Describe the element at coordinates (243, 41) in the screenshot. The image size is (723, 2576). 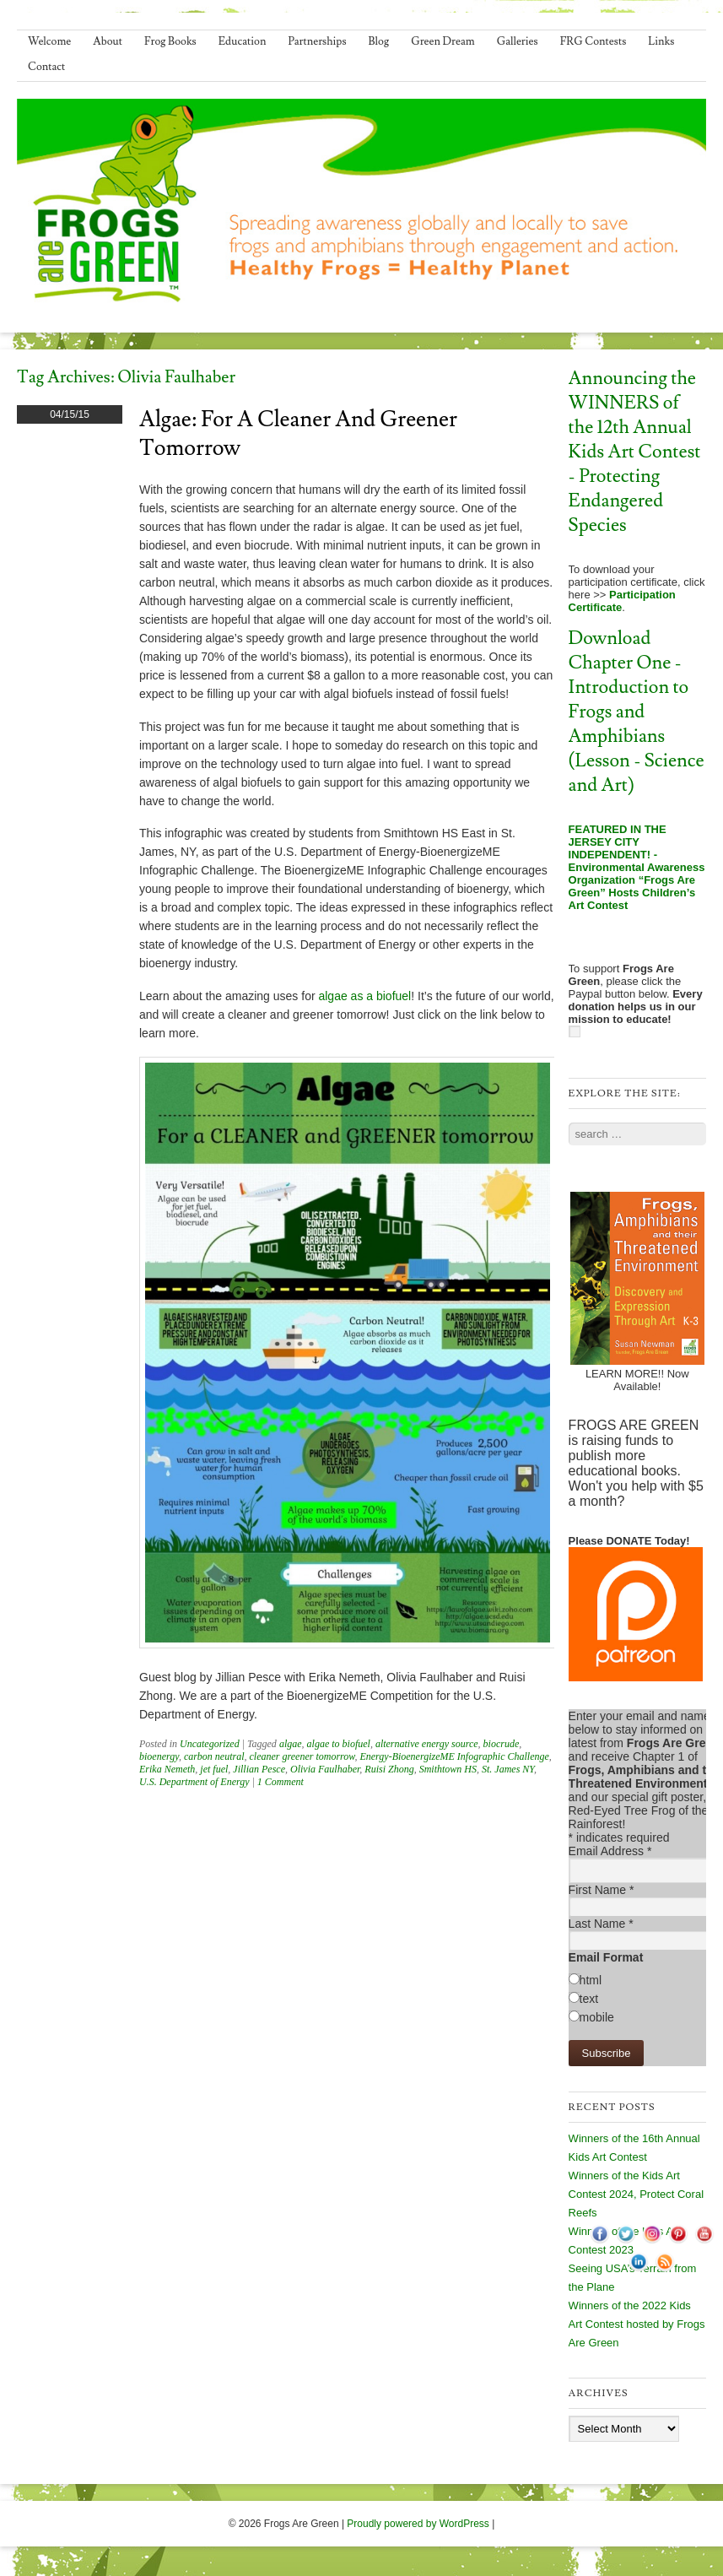
I see `Education` at that location.